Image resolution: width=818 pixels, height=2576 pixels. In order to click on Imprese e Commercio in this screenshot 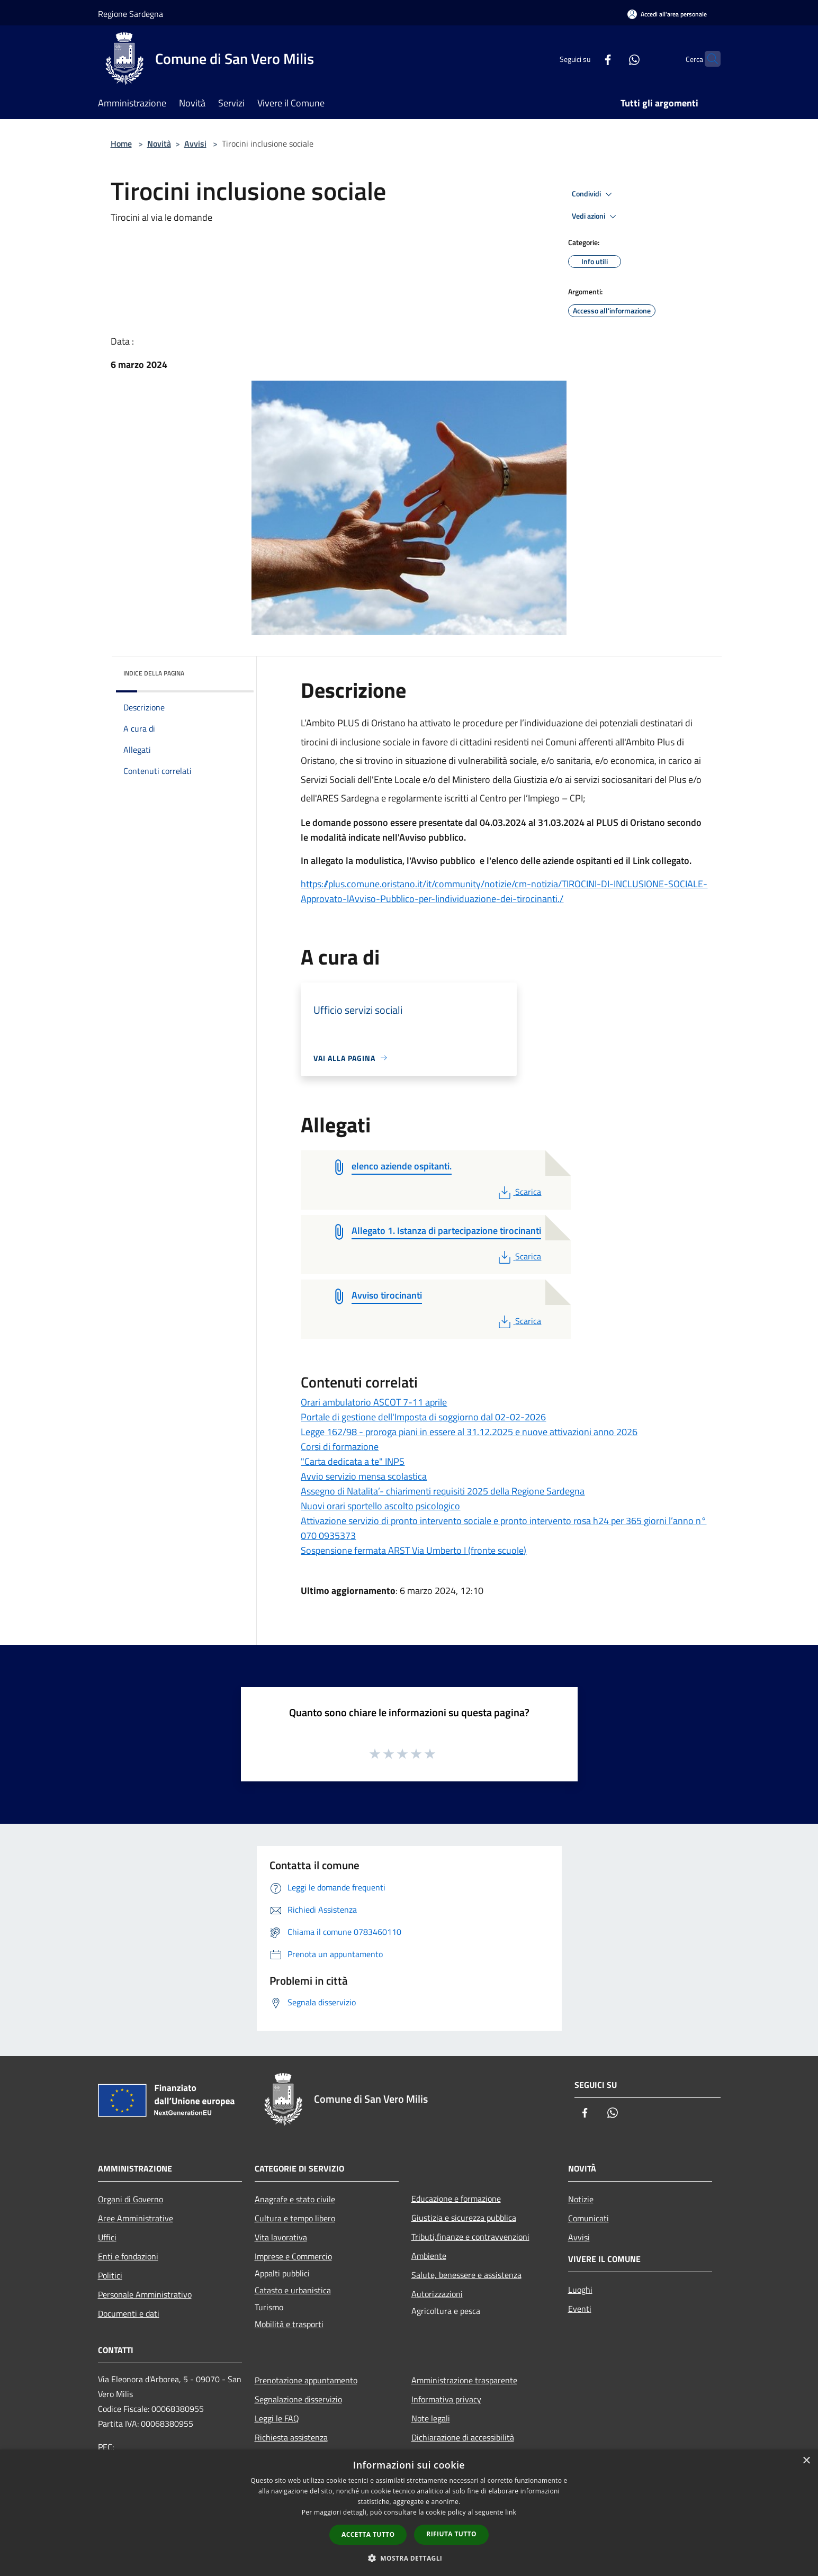, I will do `click(293, 2256)`.